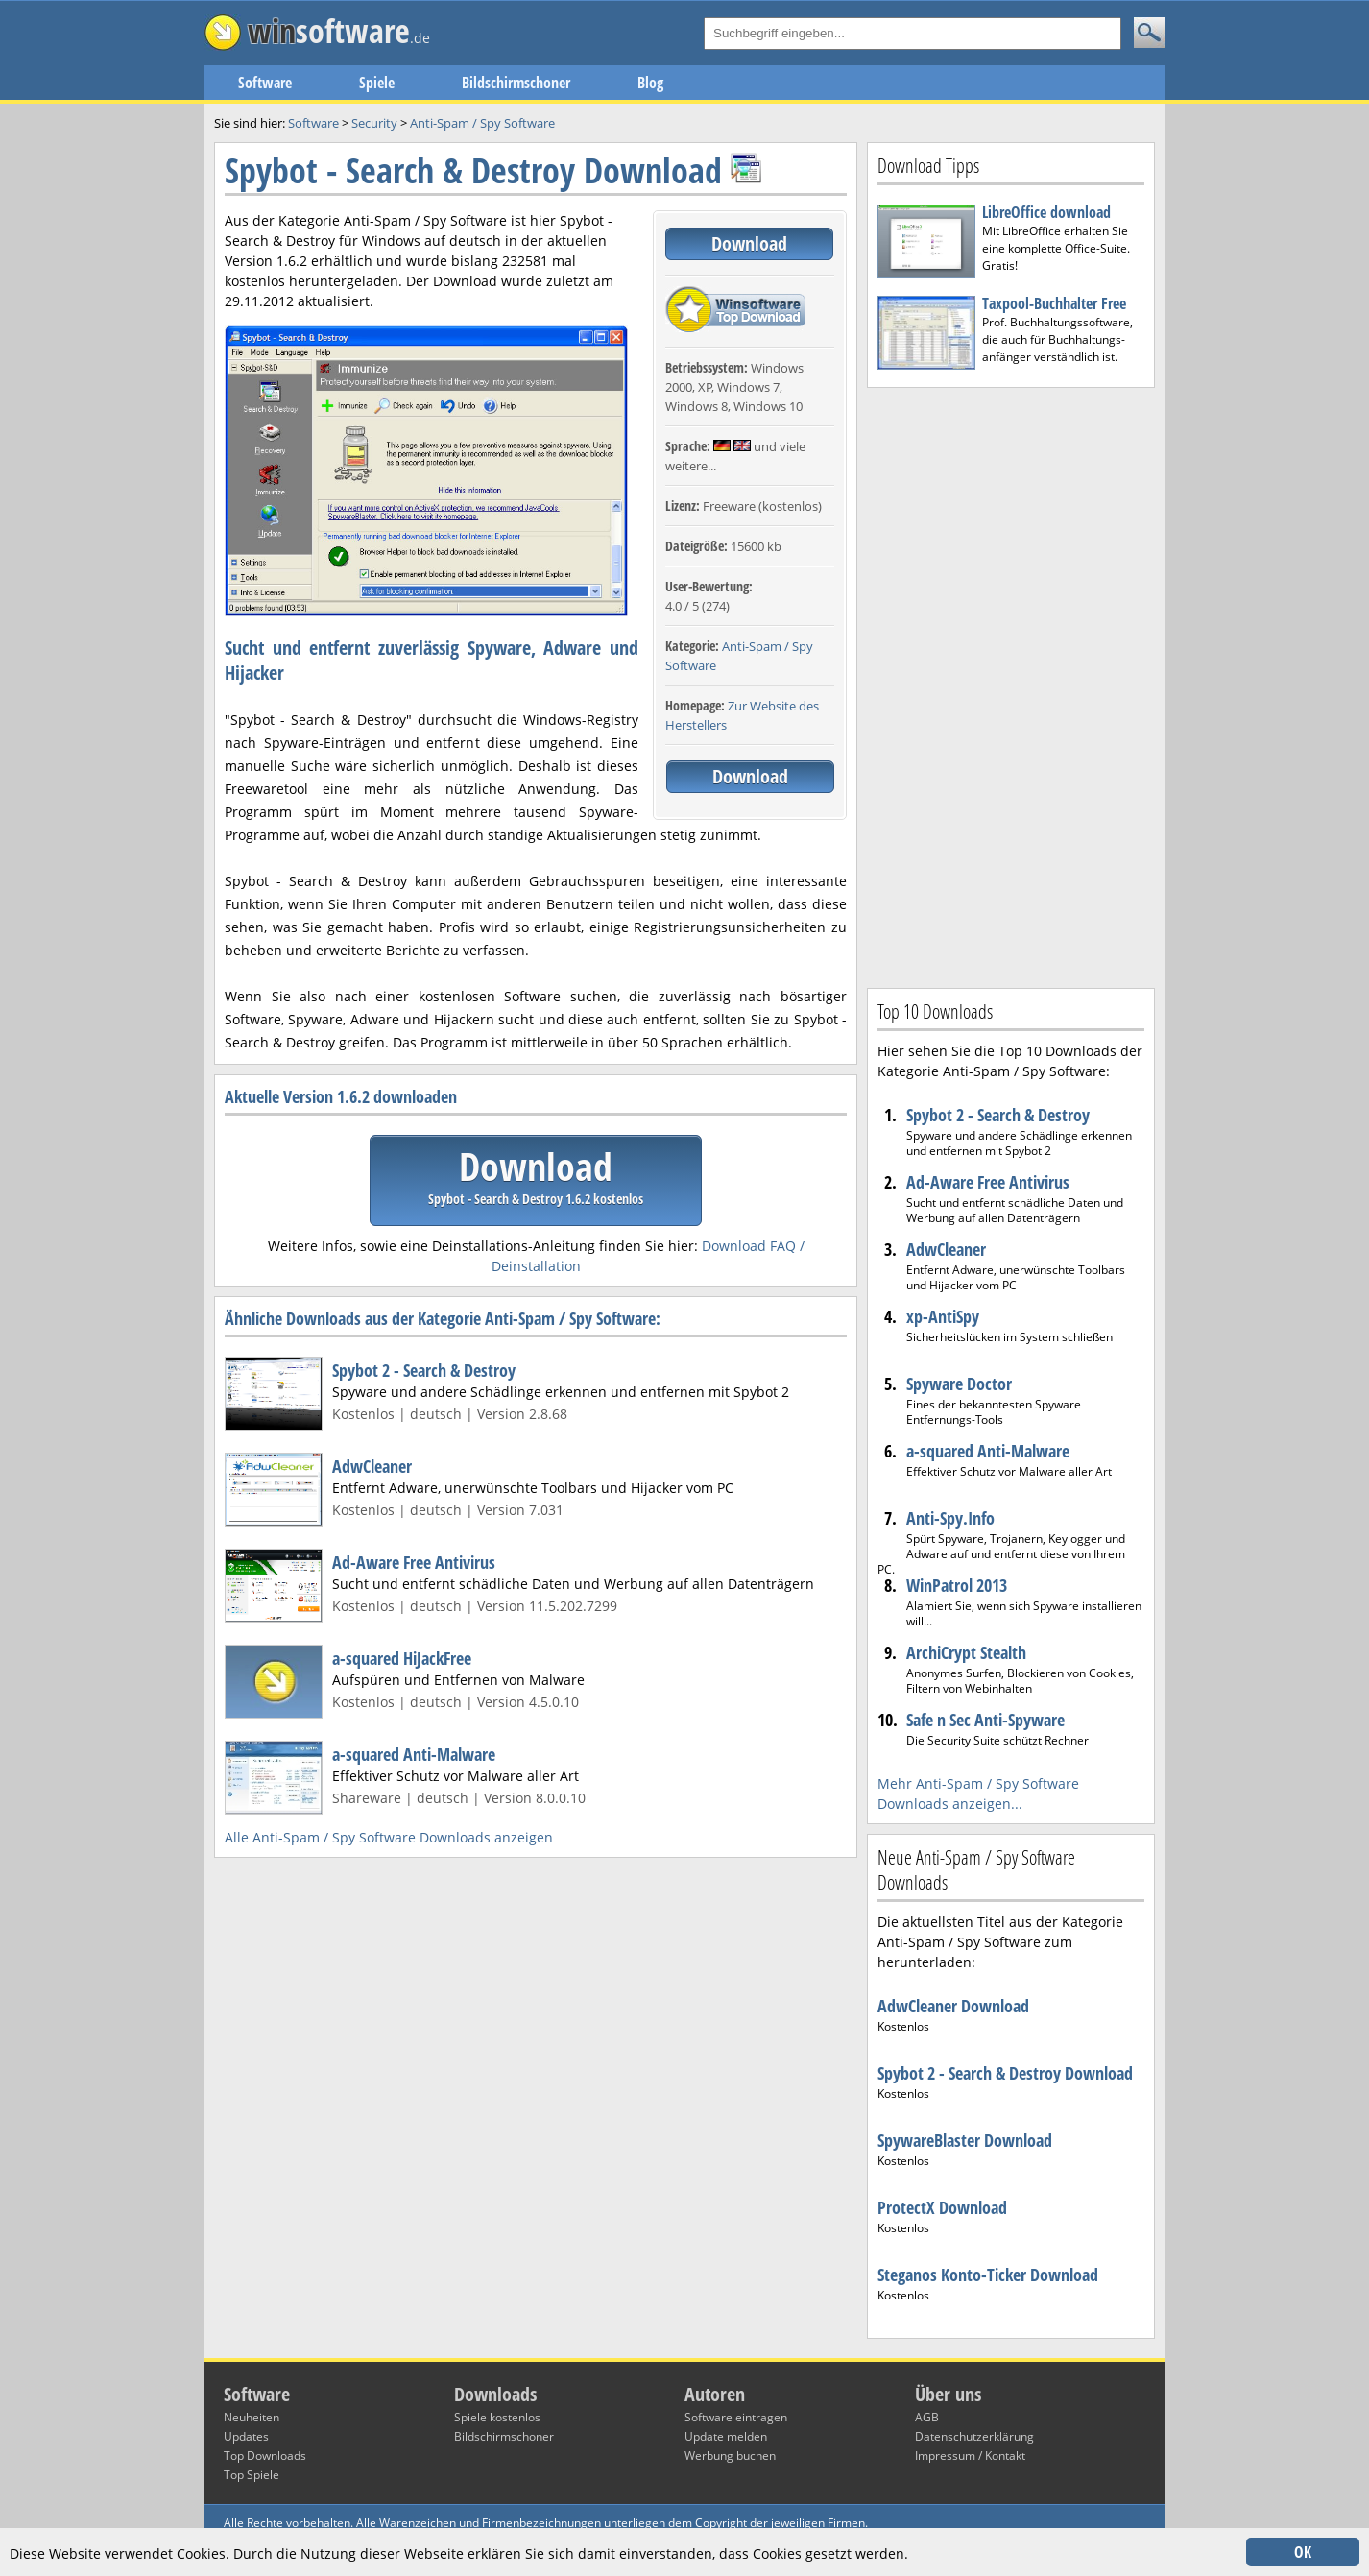  What do you see at coordinates (516, 82) in the screenshot?
I see `Bildschirmschoner` at bounding box center [516, 82].